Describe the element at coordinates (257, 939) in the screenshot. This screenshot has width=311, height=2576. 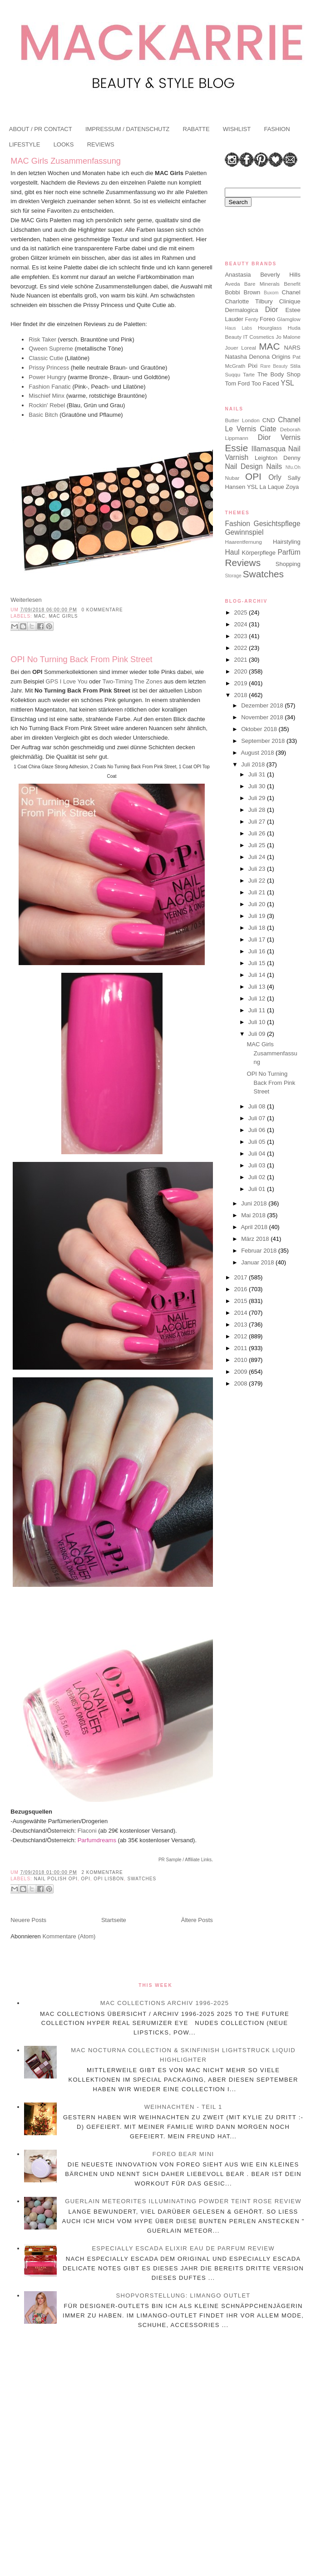
I see `Juli 17` at that location.